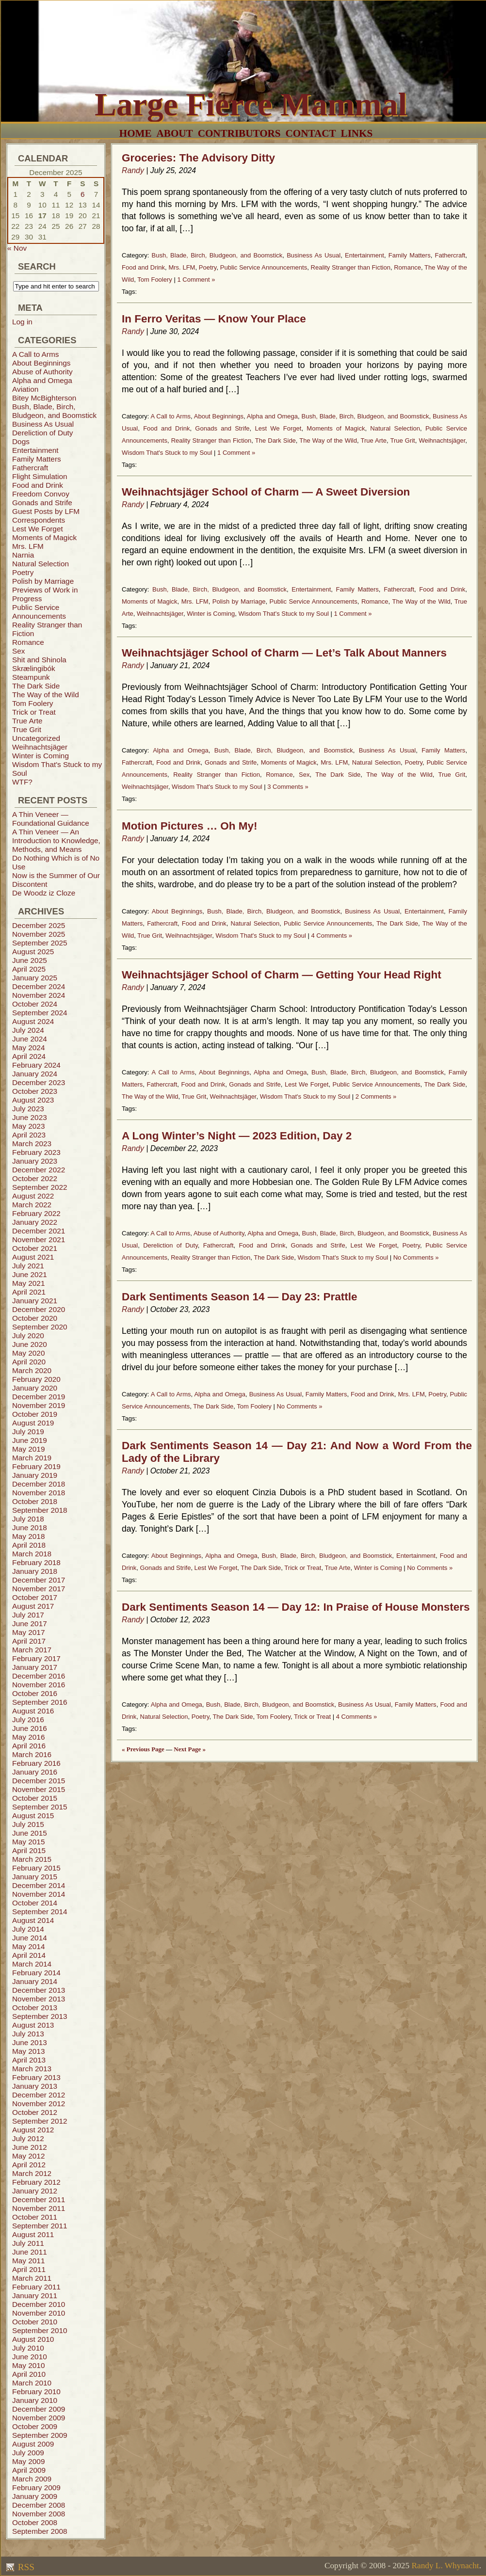  I want to click on December 2009, so click(38, 2409).